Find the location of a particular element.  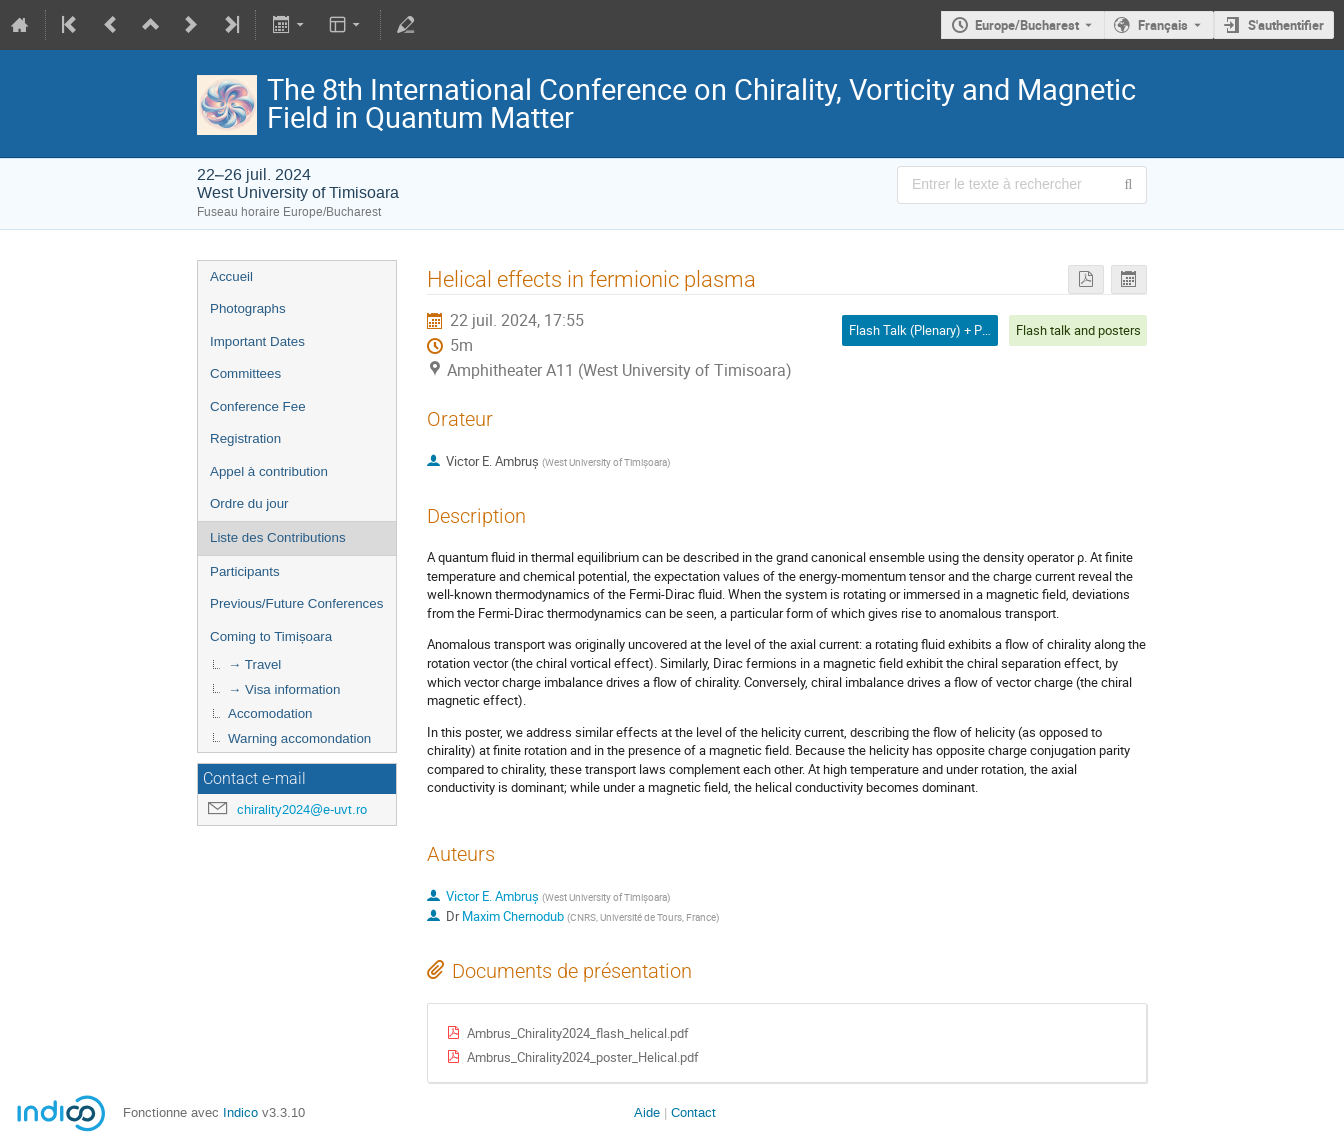

chirality2024@e-uvt.ro is located at coordinates (302, 809).